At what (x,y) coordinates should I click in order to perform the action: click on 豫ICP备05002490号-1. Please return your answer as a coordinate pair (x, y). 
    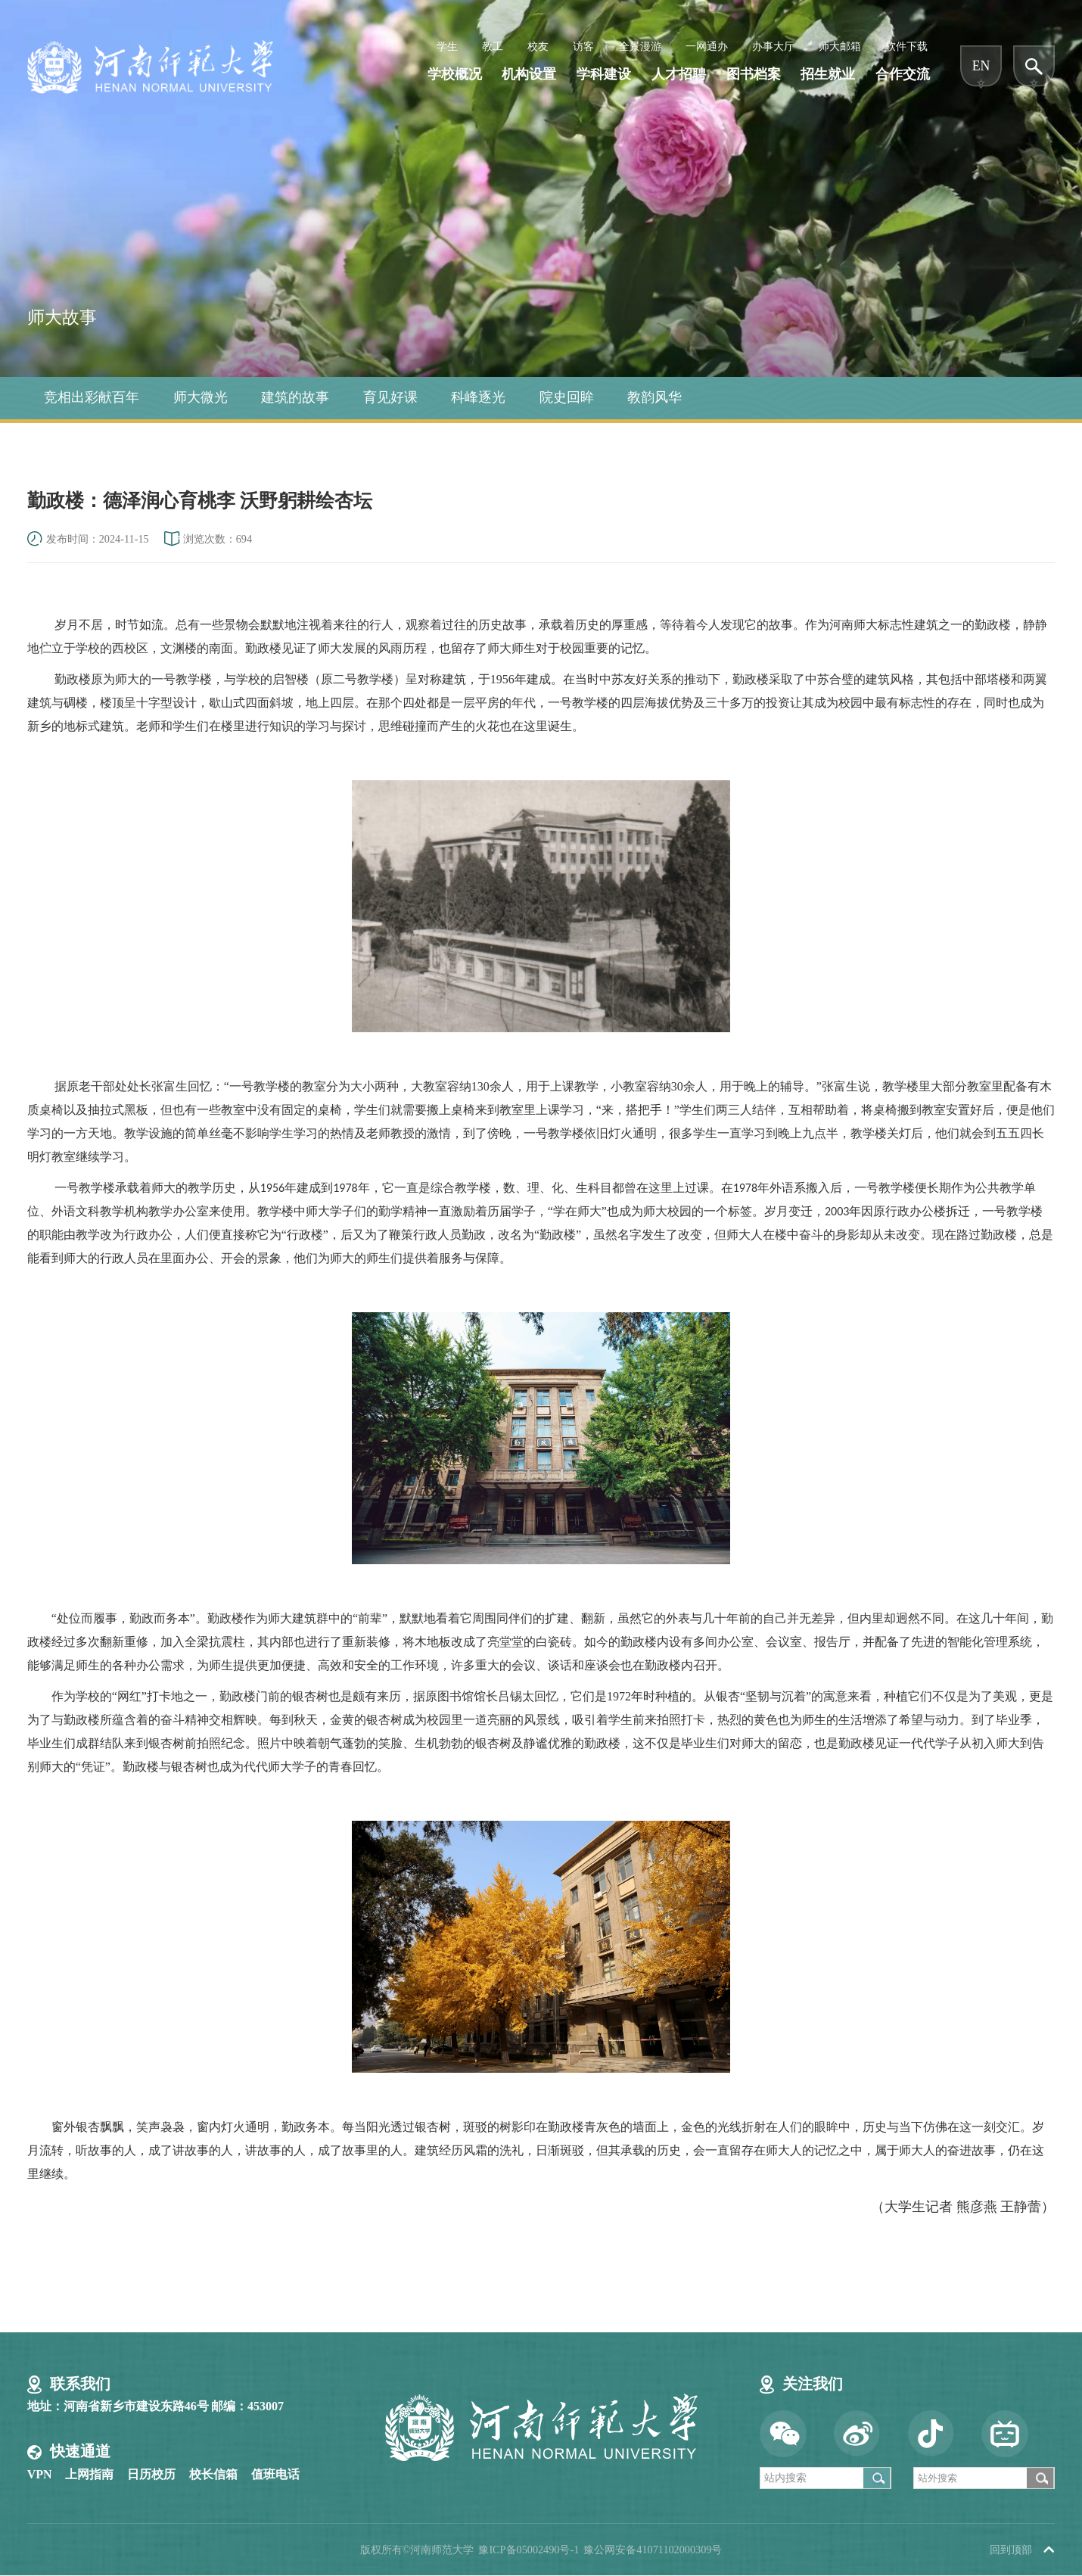
    Looking at the image, I should click on (528, 2549).